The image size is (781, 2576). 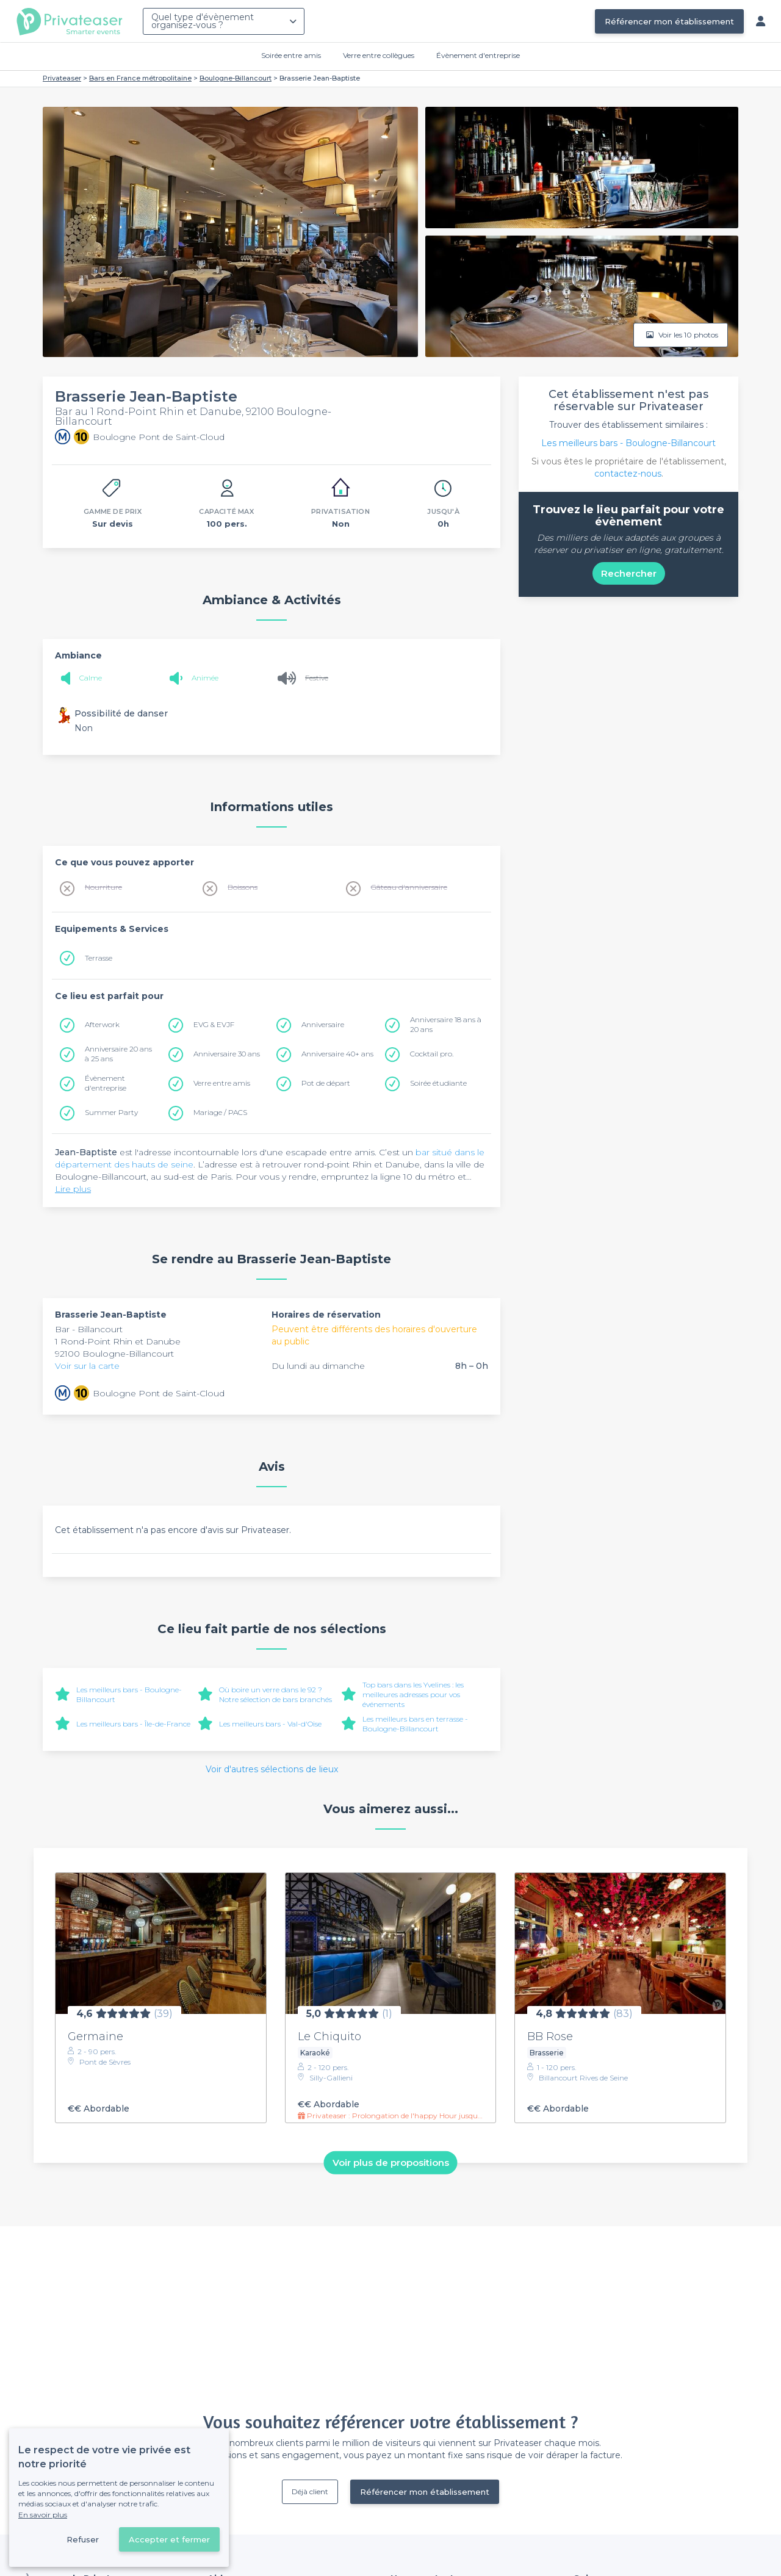 I want to click on Évènement d'entreprise, so click(x=478, y=55).